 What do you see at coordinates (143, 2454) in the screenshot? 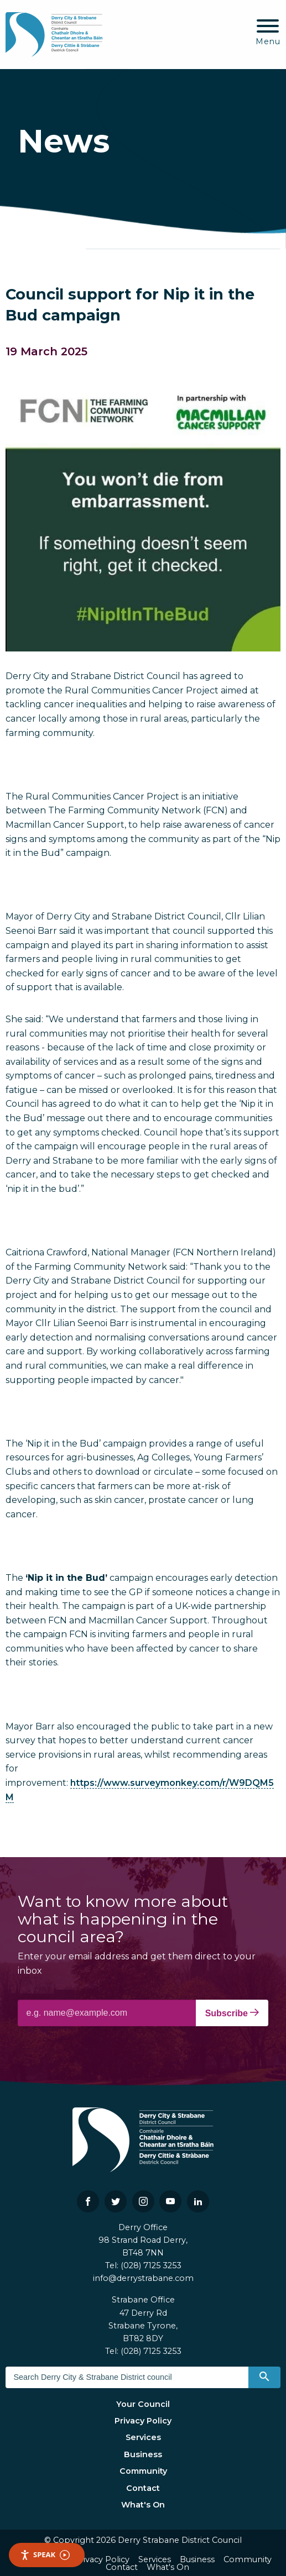
I see `Business` at bounding box center [143, 2454].